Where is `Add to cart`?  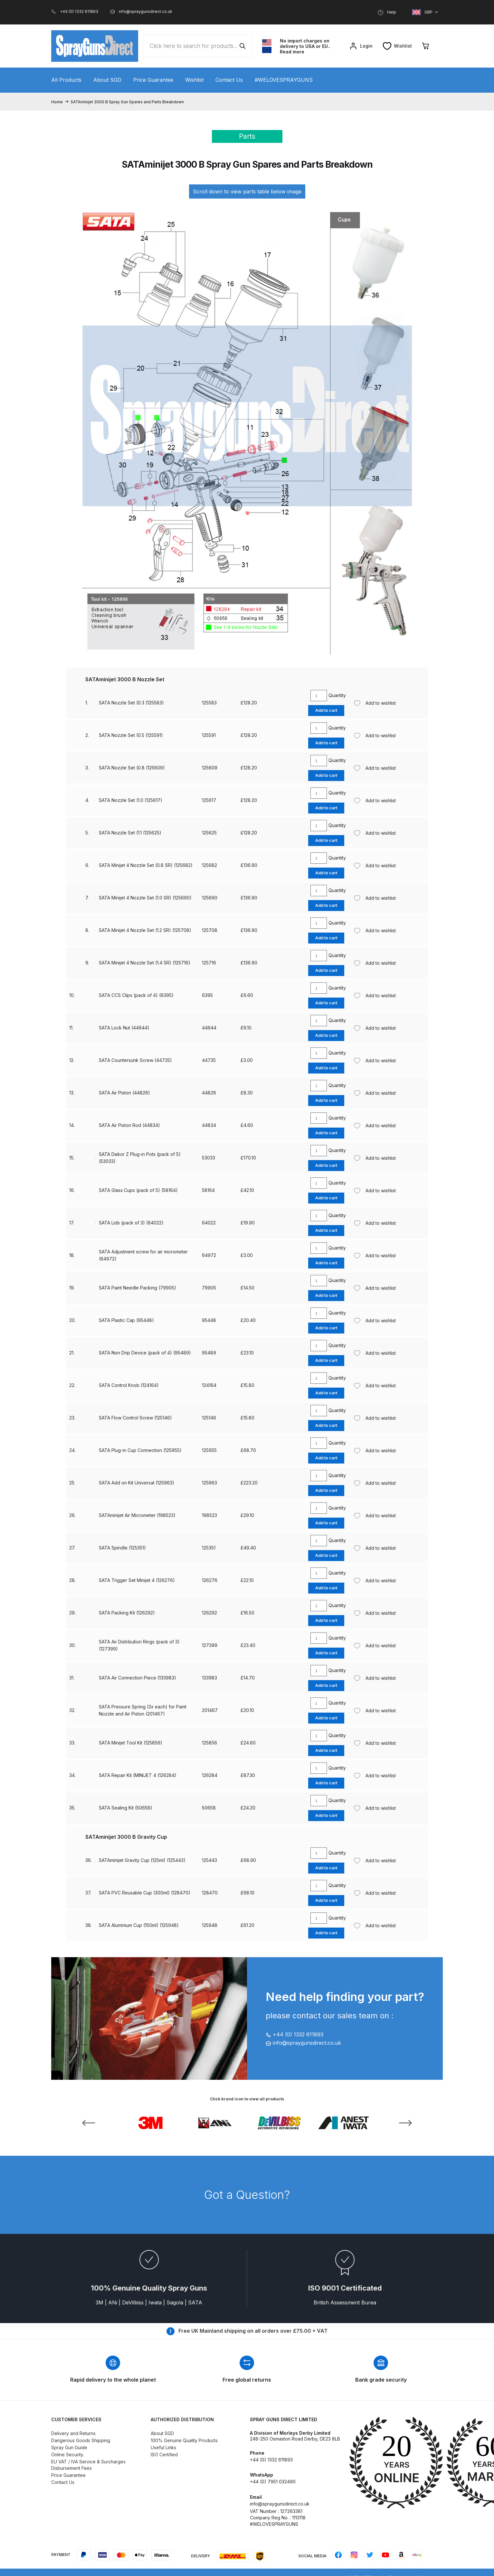 Add to cart is located at coordinates (326, 710).